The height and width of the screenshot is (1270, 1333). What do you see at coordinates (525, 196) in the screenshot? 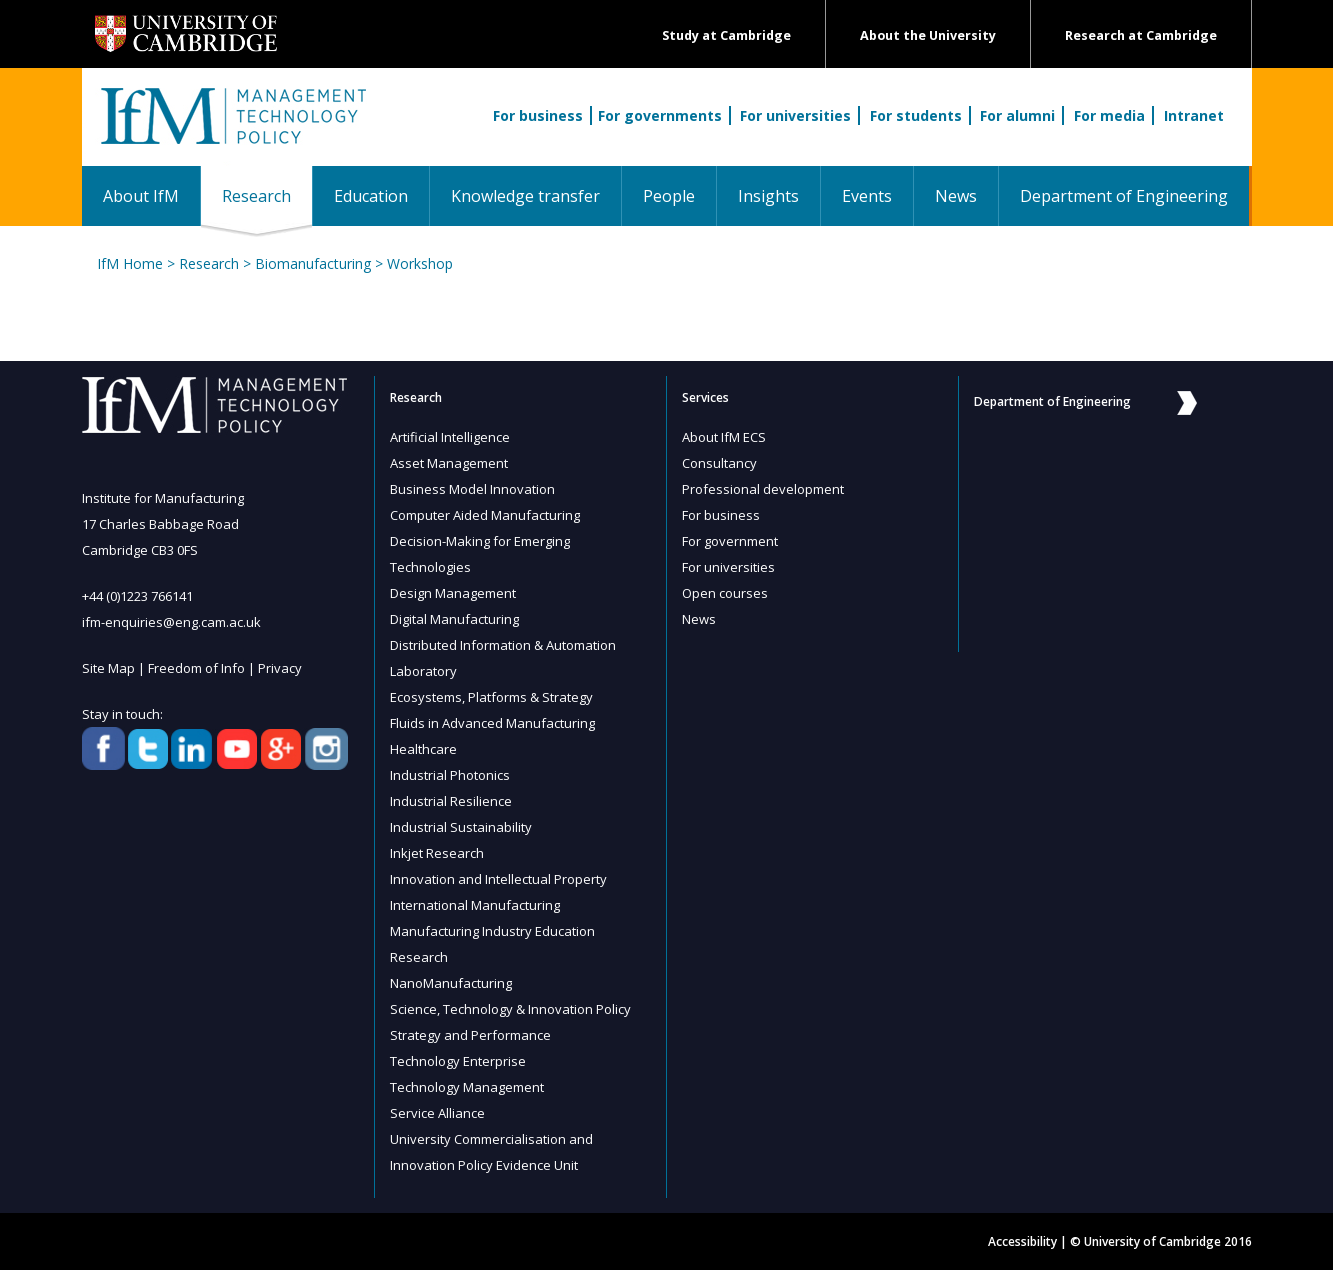
I see `Knowledge transfer` at bounding box center [525, 196].